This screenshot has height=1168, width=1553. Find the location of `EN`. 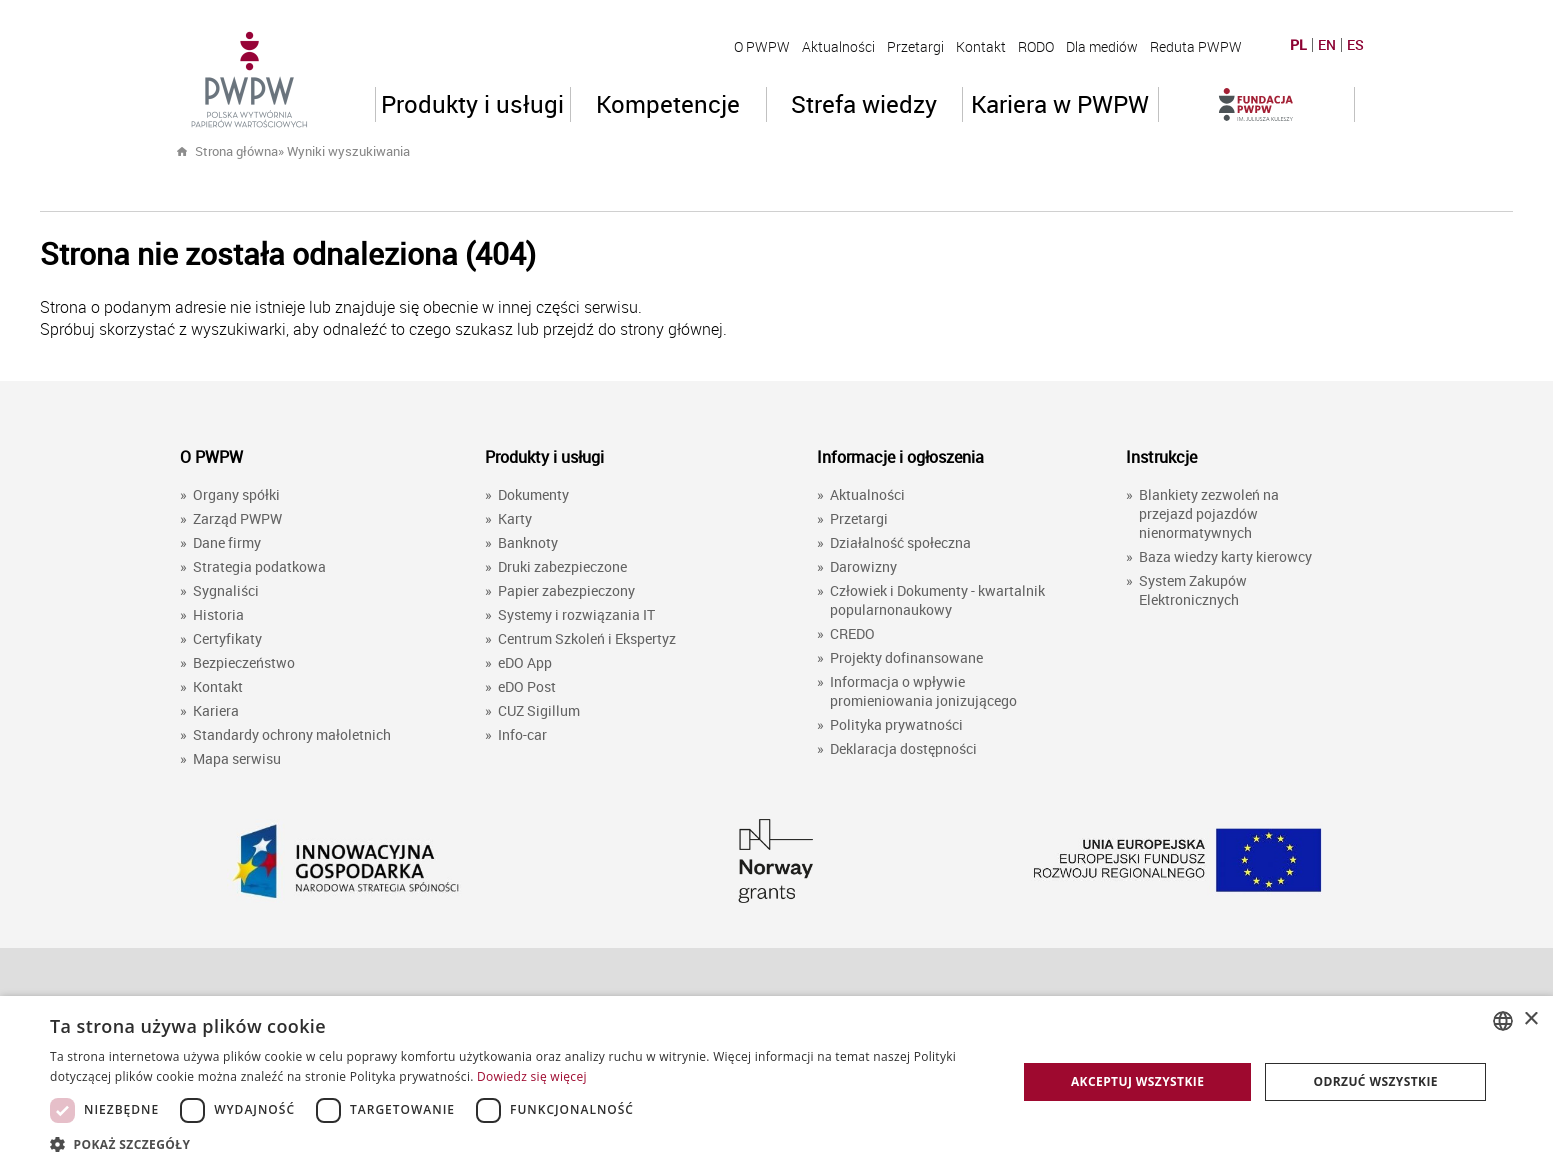

EN is located at coordinates (1327, 45).